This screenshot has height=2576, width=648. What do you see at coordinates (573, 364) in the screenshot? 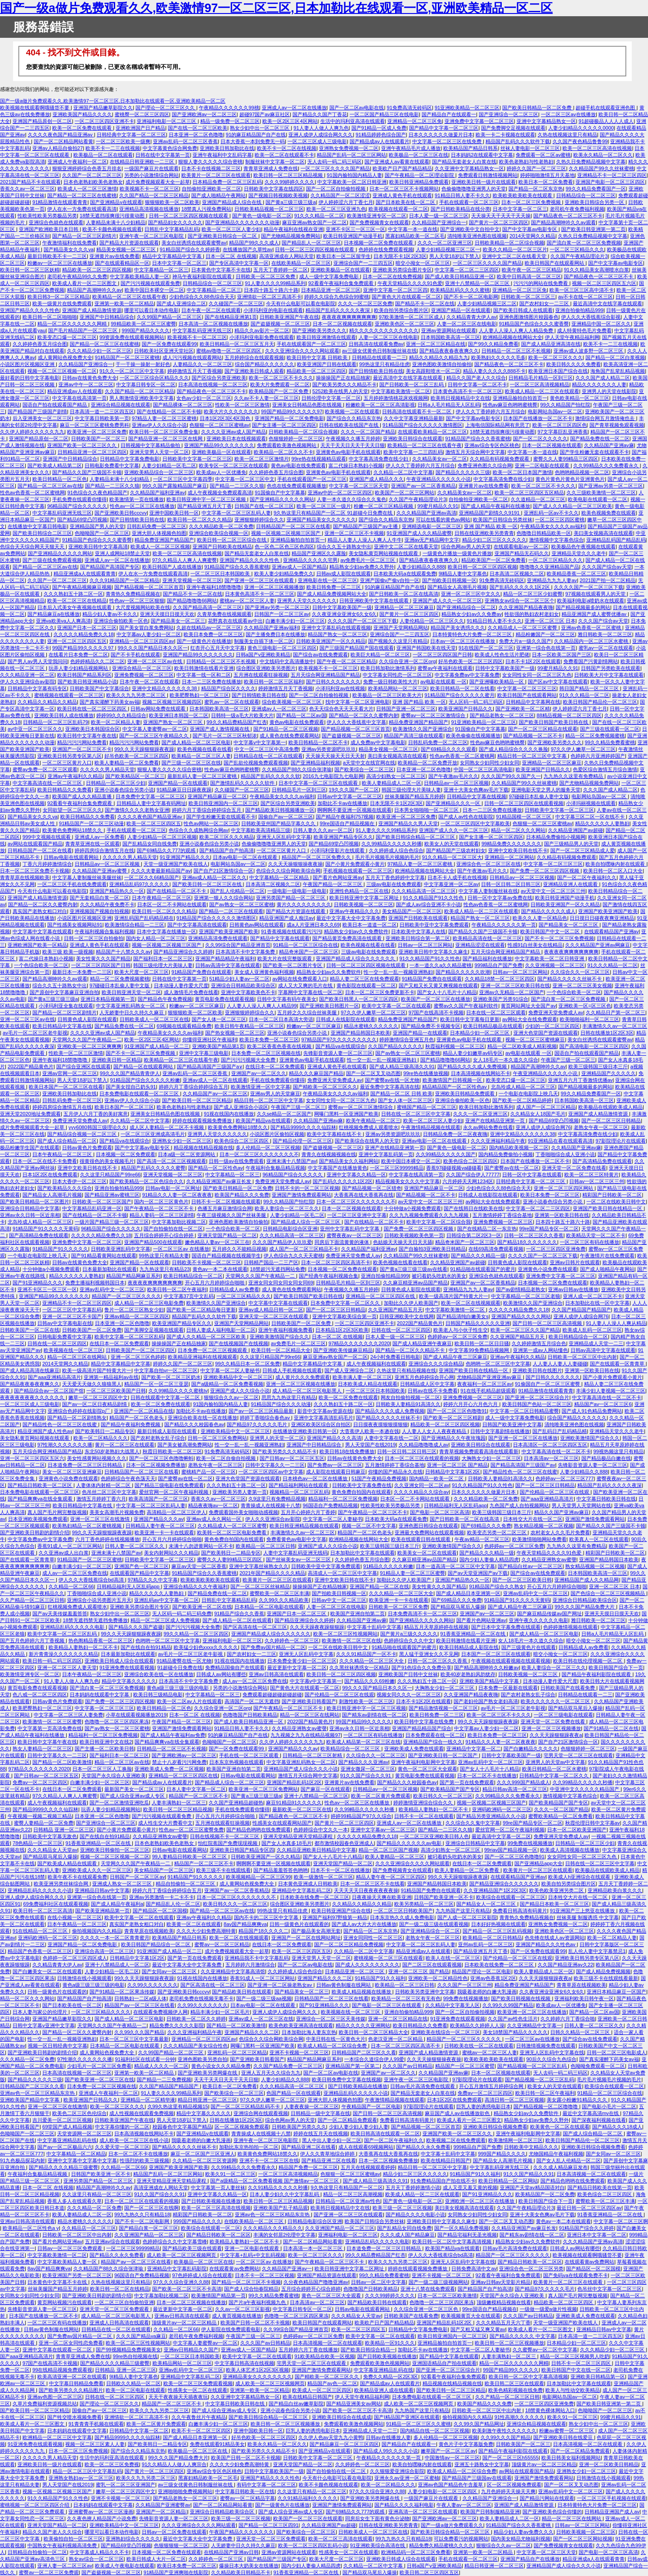
I see `欧美日韩久久久久免费看` at bounding box center [573, 364].